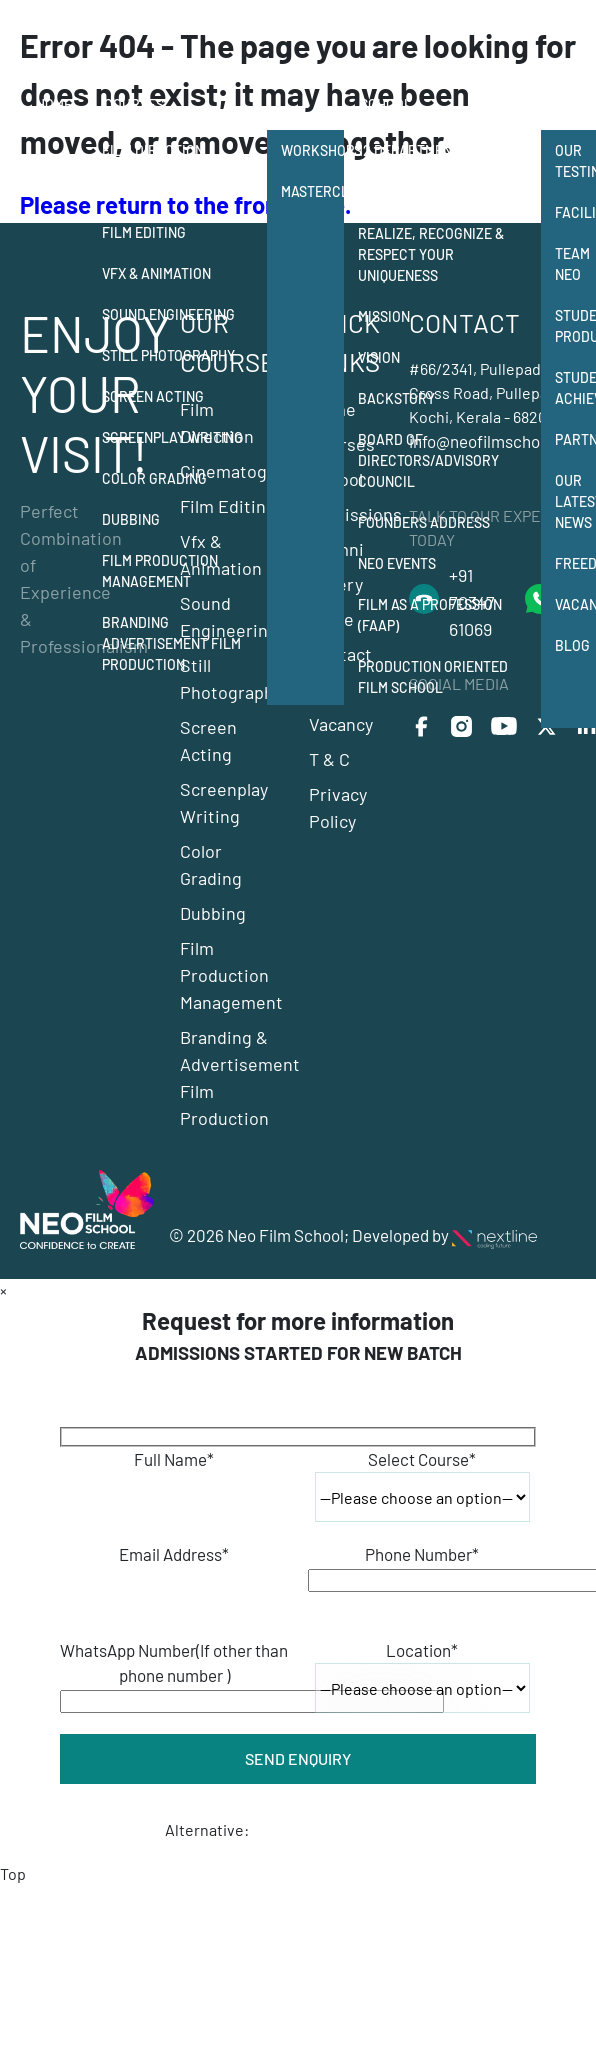  I want to click on Branding Advertisement Film Production, so click(171, 643).